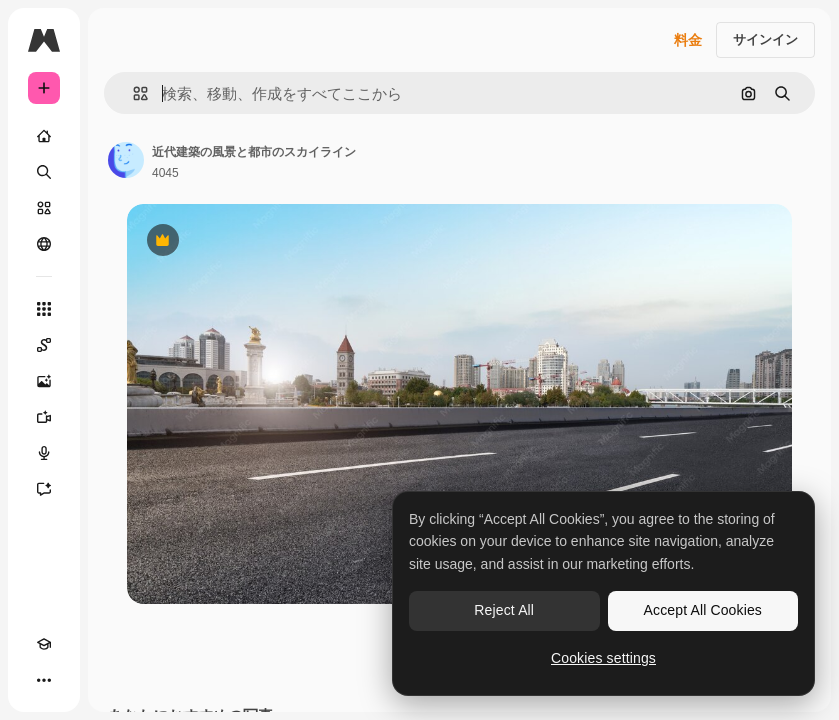  What do you see at coordinates (44, 453) in the screenshot?
I see `[音声合成ツール]` at bounding box center [44, 453].